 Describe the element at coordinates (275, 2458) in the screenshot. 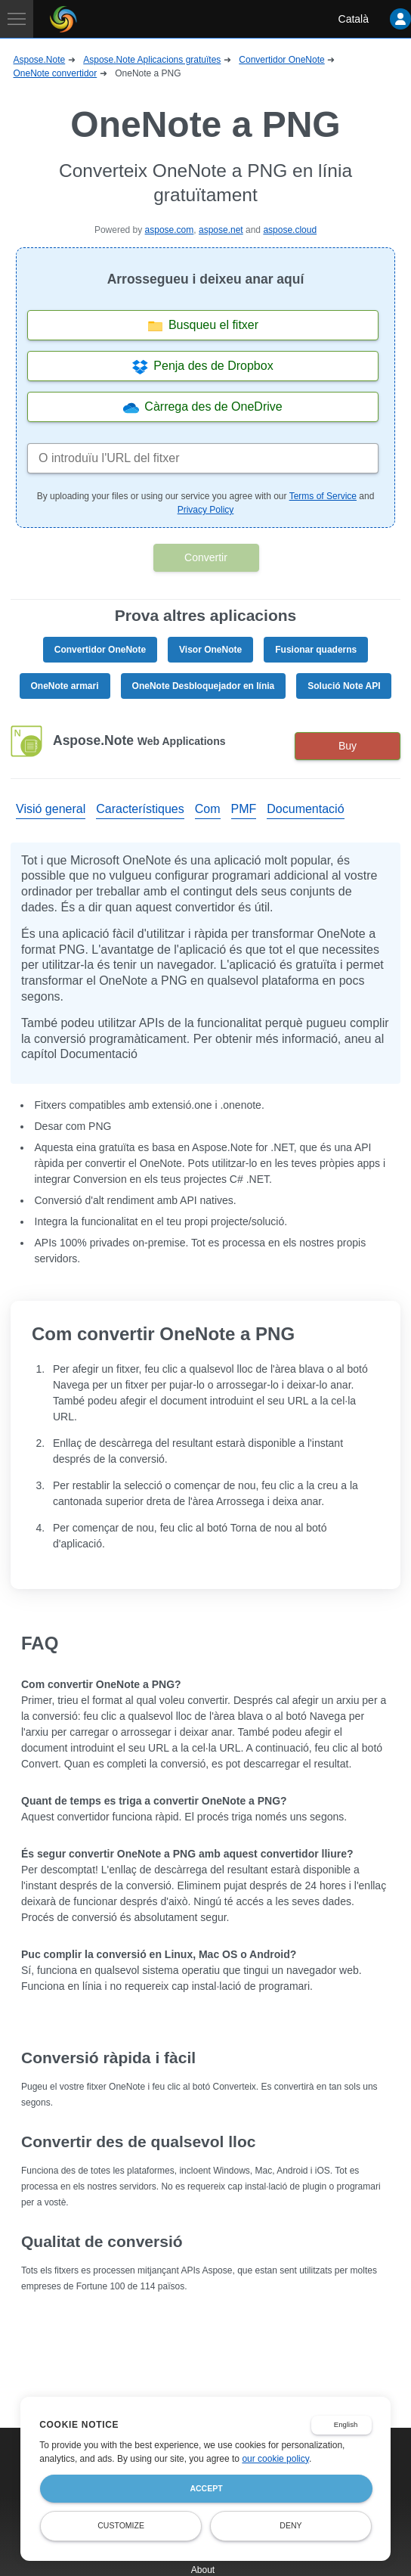

I see `our cookie policy` at that location.